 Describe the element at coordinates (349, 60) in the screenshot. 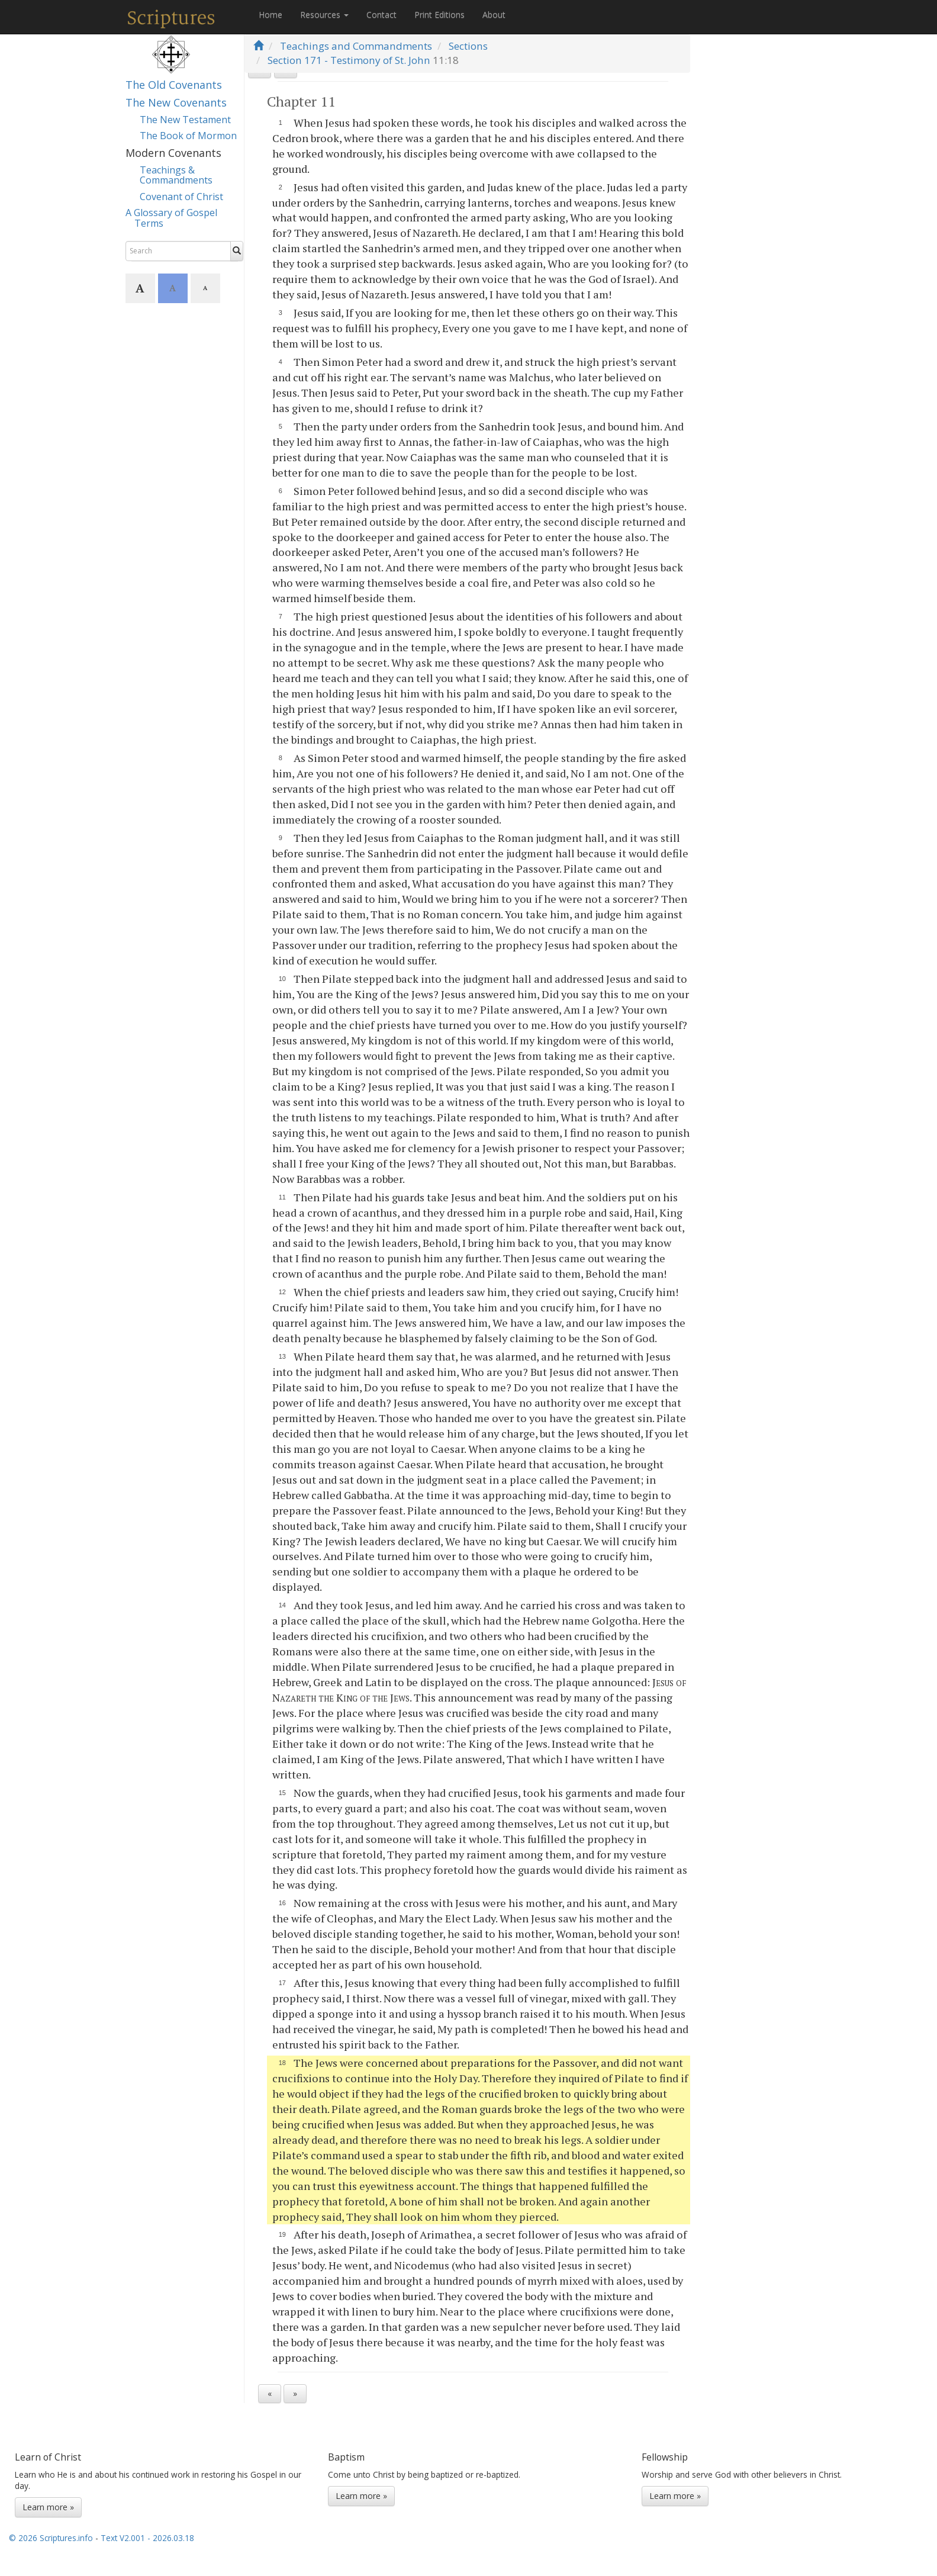

I see `Section 171 - Testimony of St. John` at that location.